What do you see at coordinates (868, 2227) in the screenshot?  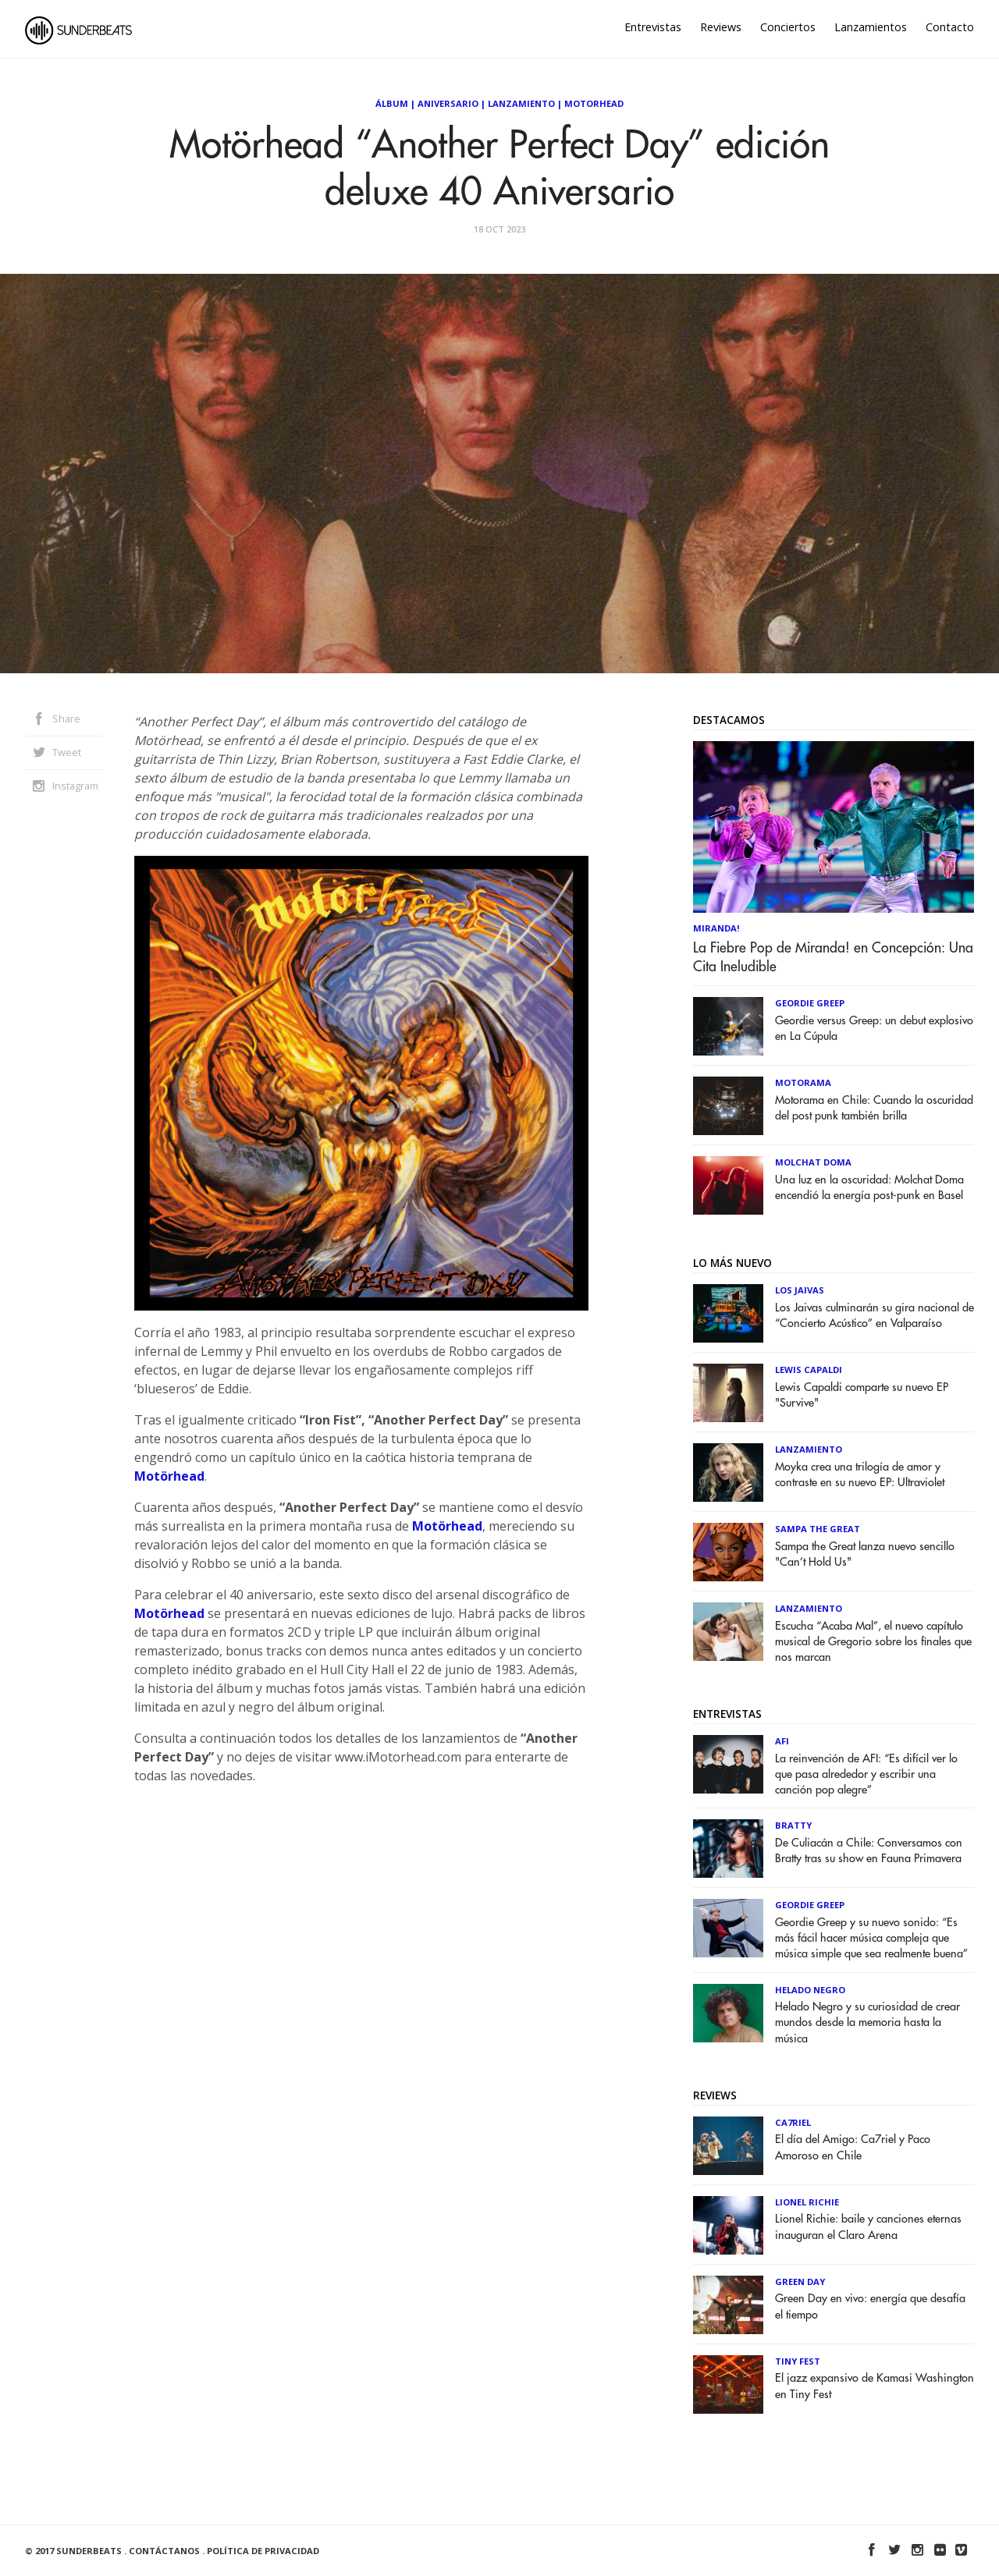 I see `Lionel Richie: baile y canciones eternas inauguran el Claro Arena` at bounding box center [868, 2227].